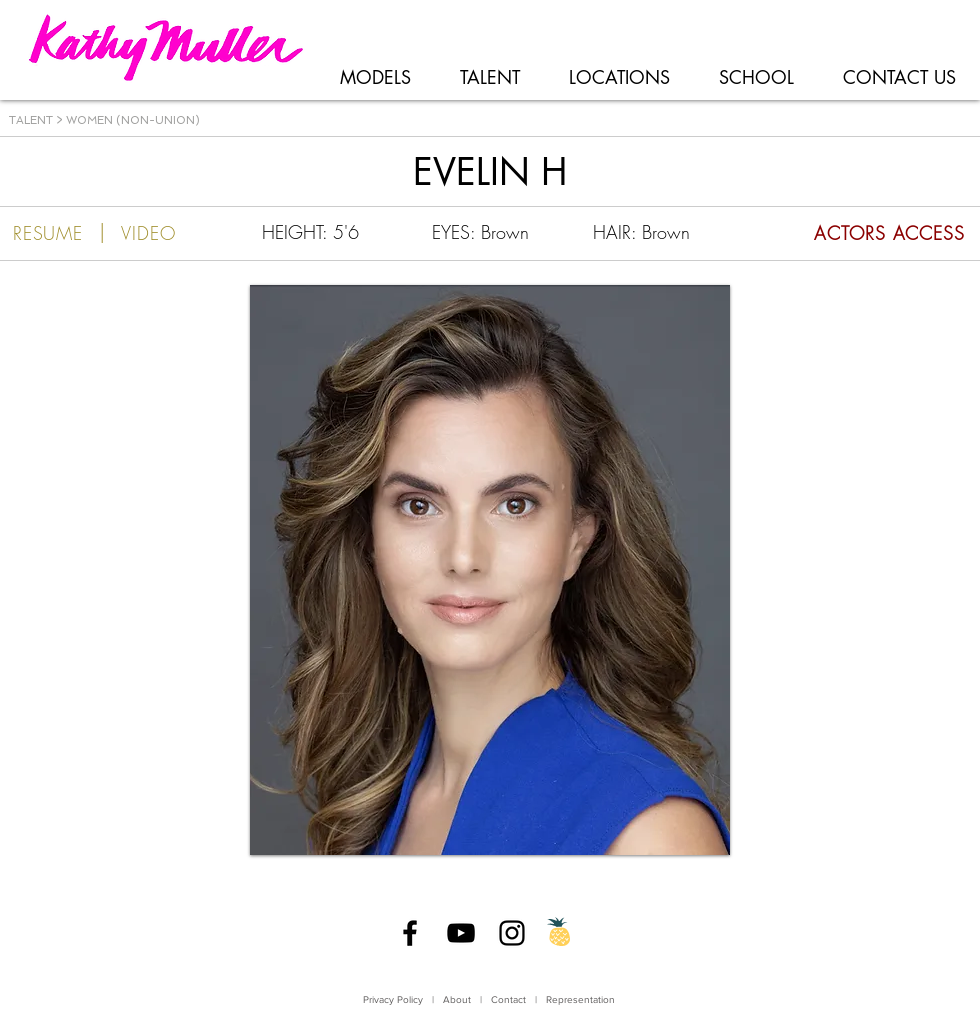 This screenshot has height=1013, width=980. What do you see at coordinates (510, 999) in the screenshot?
I see `Contact` at bounding box center [510, 999].